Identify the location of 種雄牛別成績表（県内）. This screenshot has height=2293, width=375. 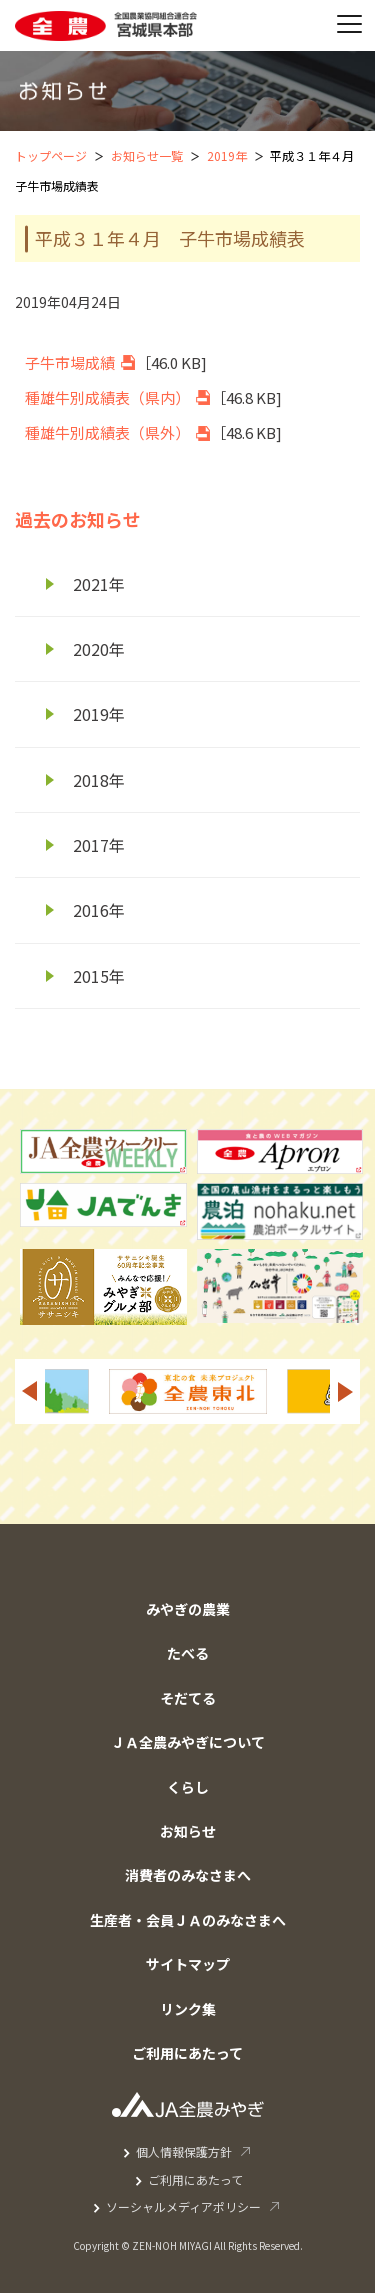
(107, 397).